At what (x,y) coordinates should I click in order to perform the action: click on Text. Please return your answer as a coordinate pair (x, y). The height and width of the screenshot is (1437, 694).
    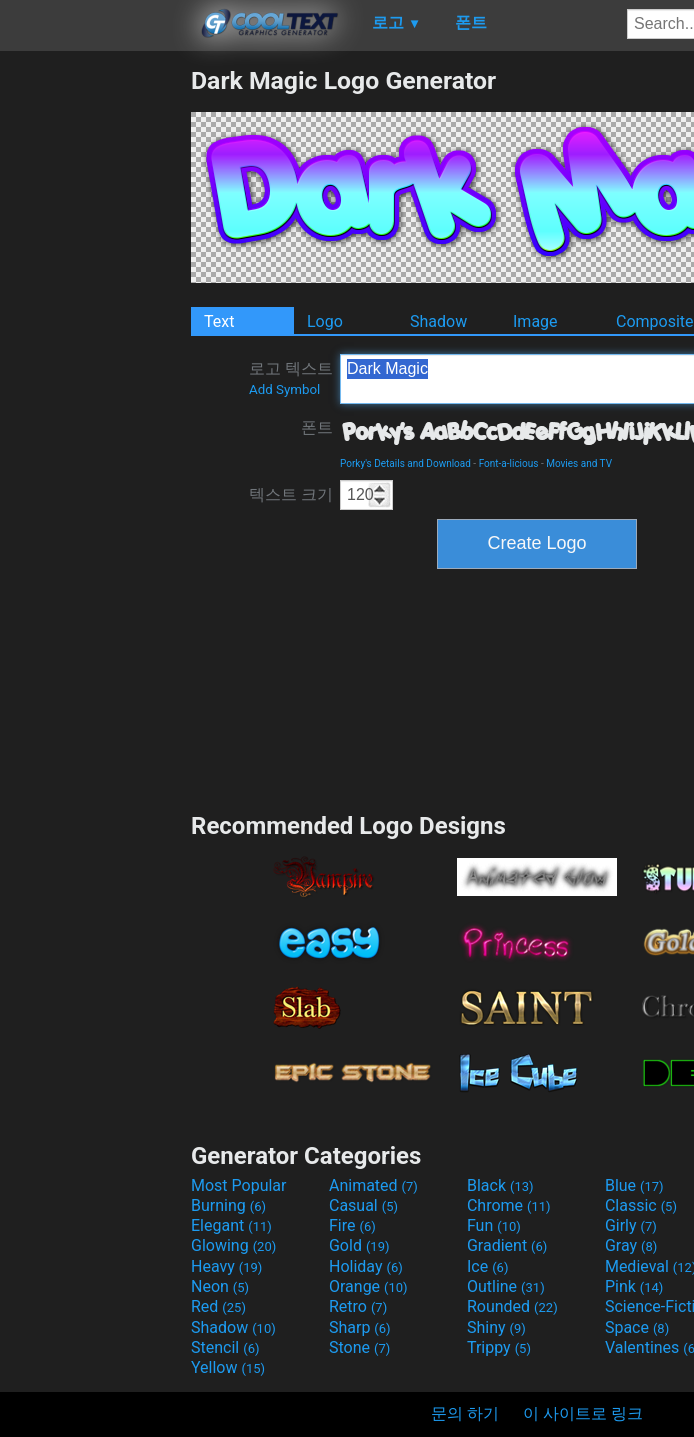
    Looking at the image, I should click on (219, 321).